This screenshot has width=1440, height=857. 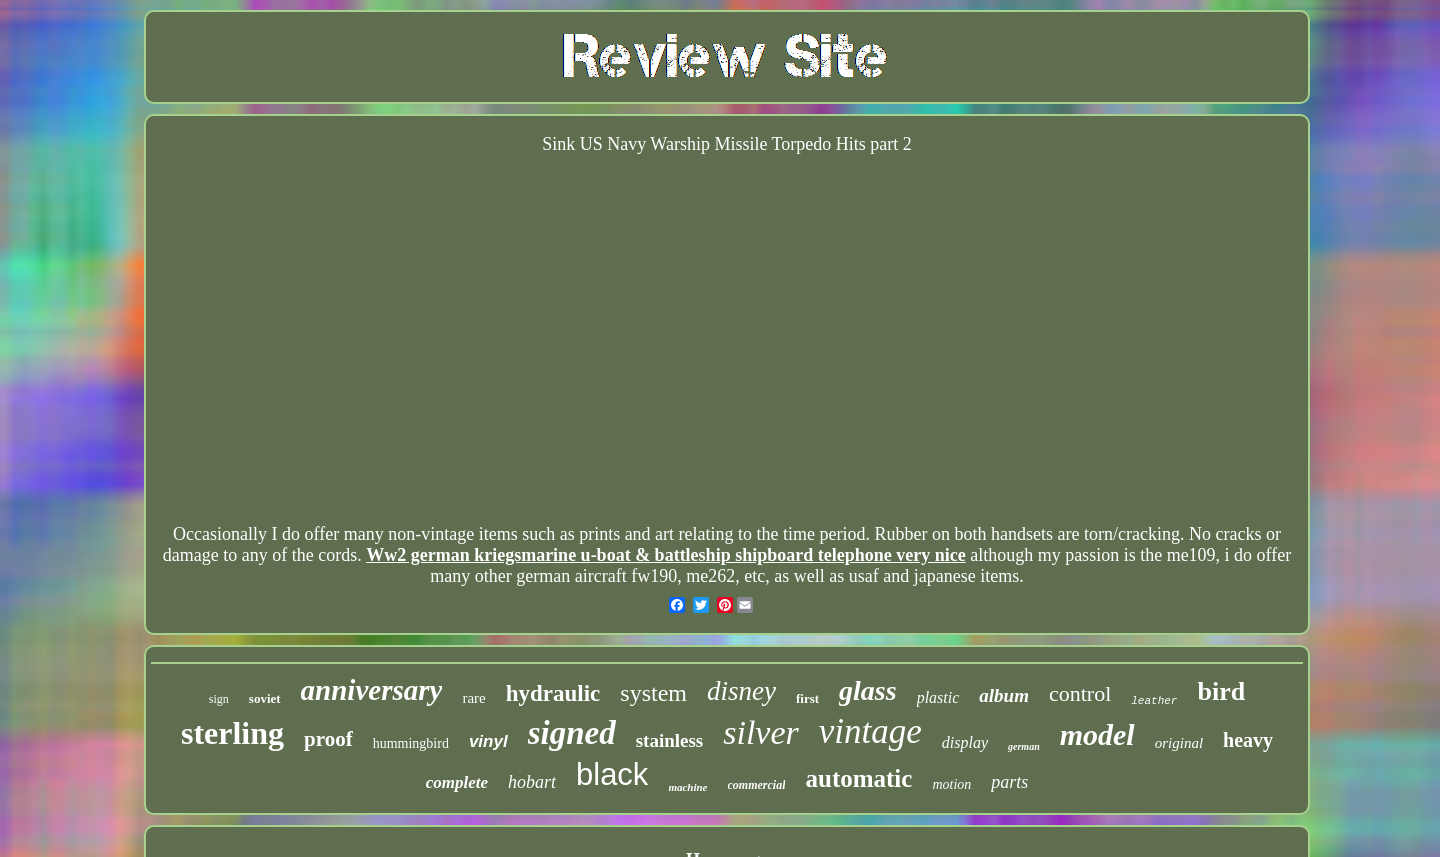 What do you see at coordinates (1004, 695) in the screenshot?
I see `album` at bounding box center [1004, 695].